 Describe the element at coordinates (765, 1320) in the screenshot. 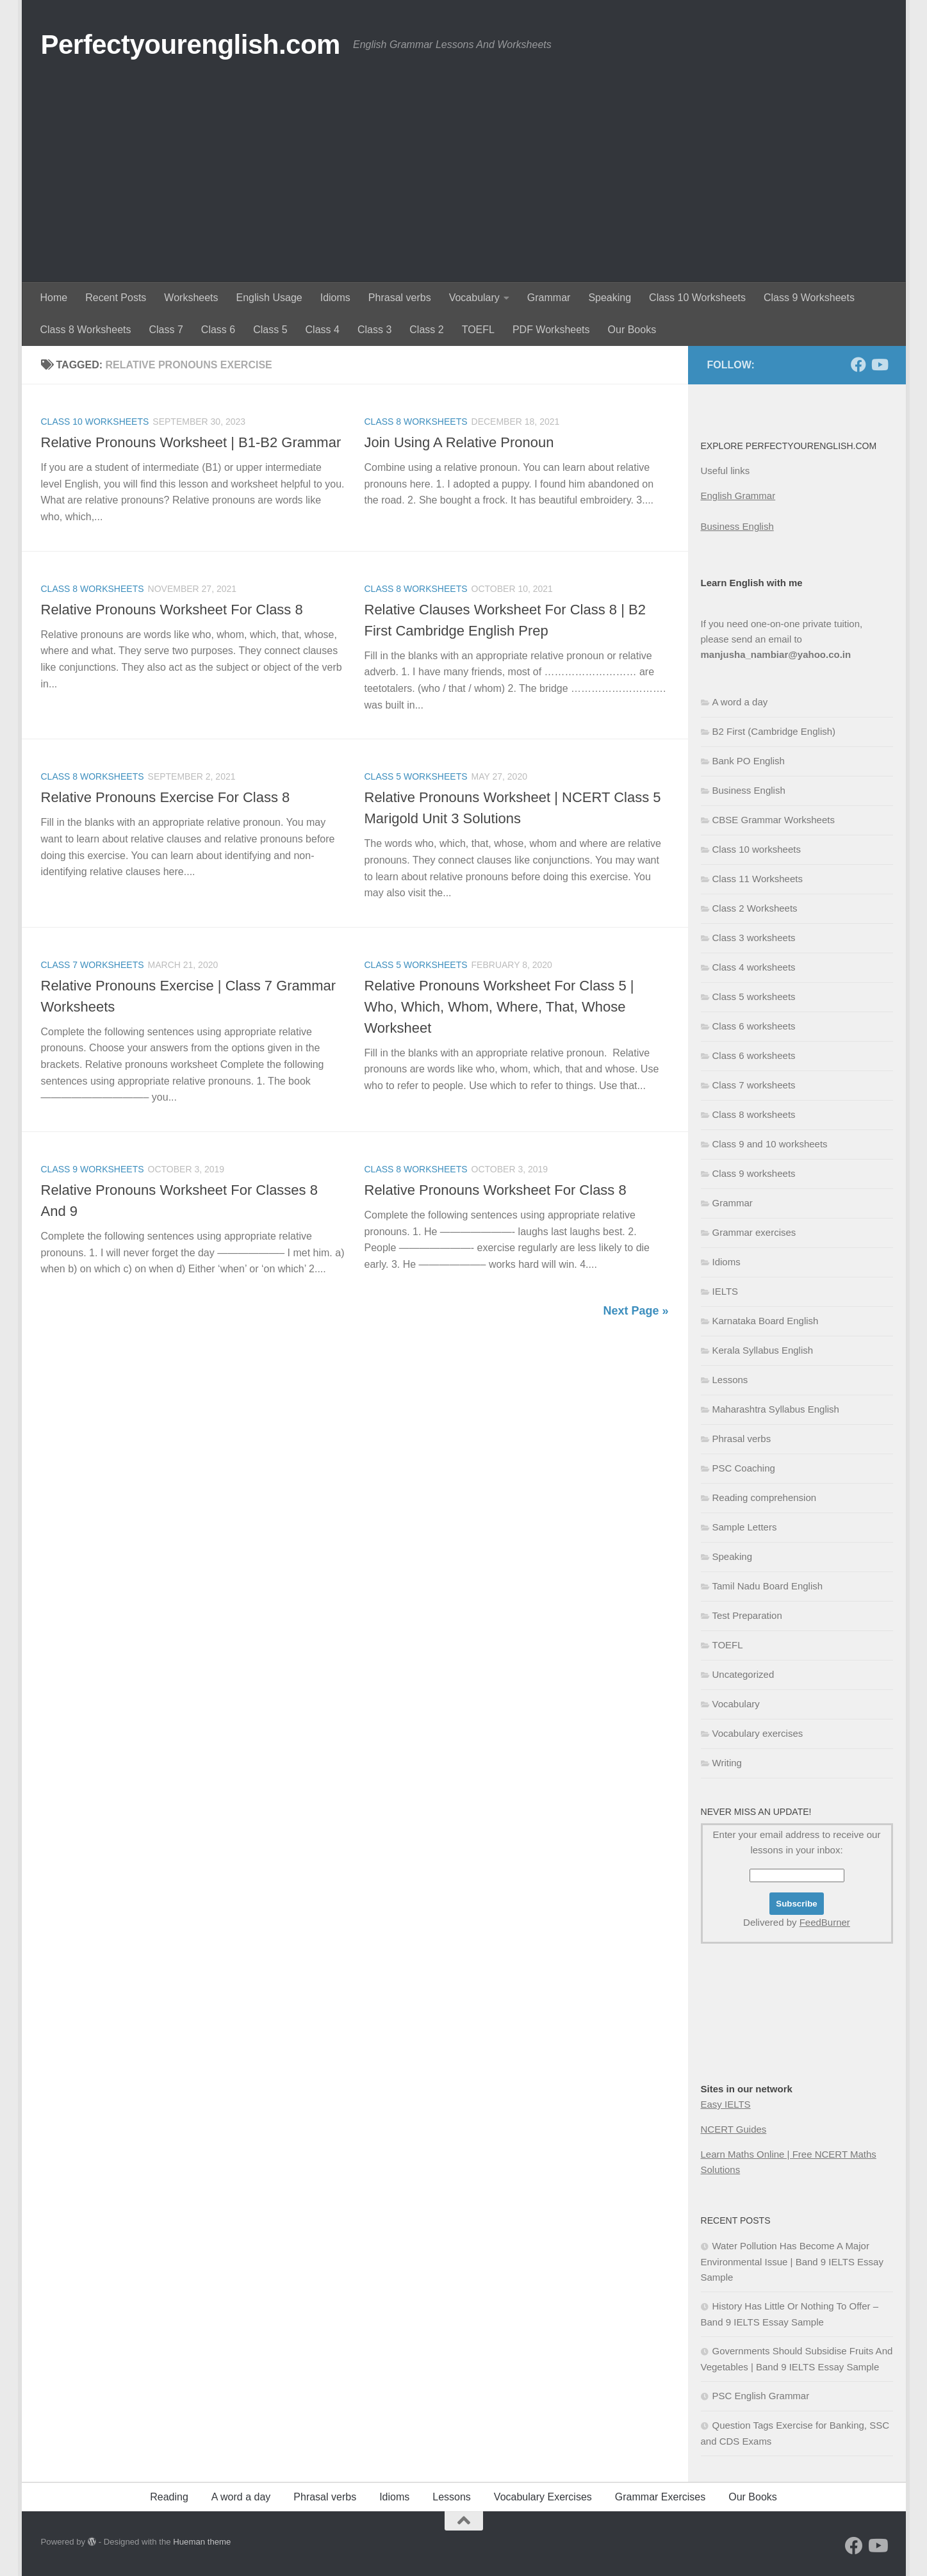

I see `Karnataka Board English` at that location.